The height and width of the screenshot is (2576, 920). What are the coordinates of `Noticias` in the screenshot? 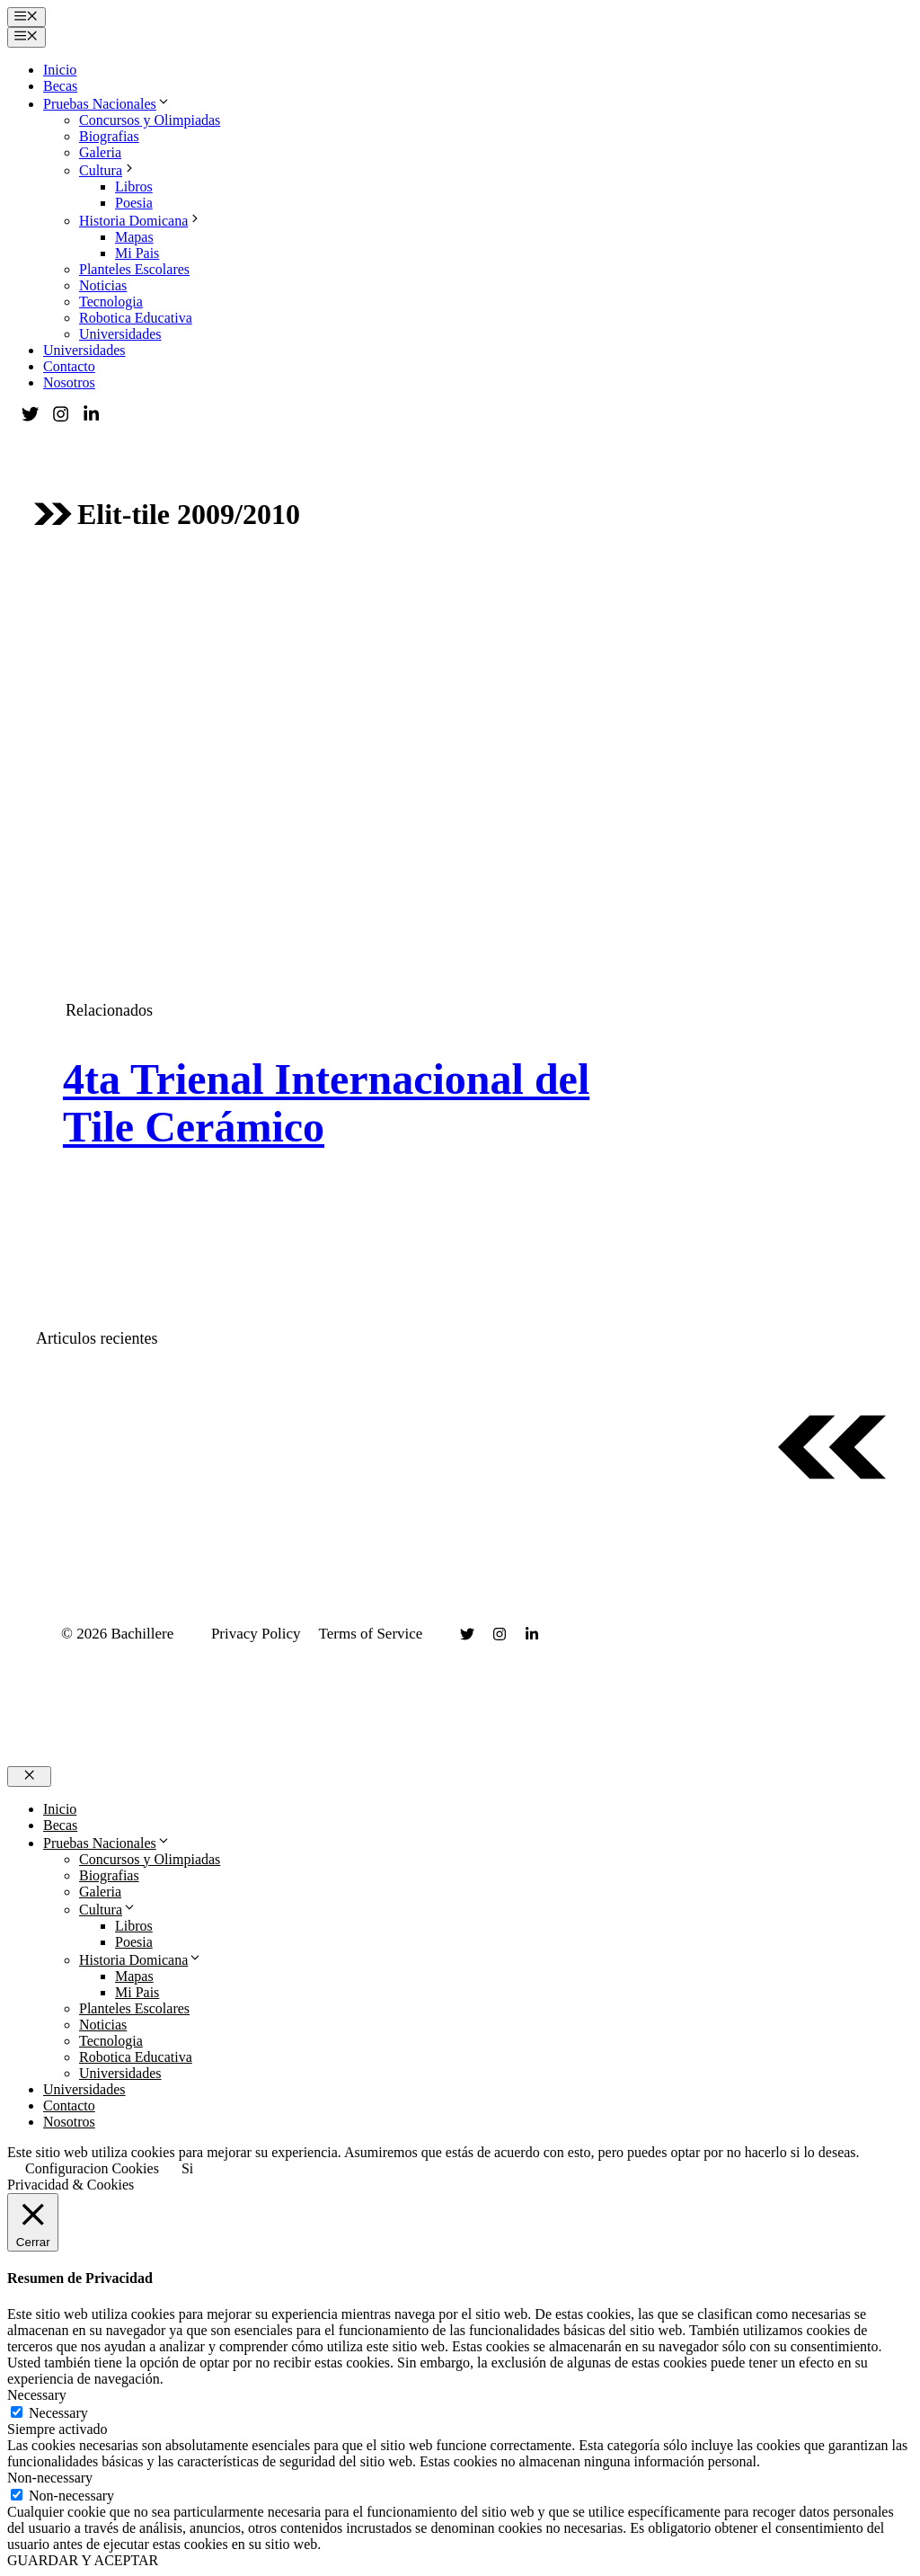 It's located at (103, 285).